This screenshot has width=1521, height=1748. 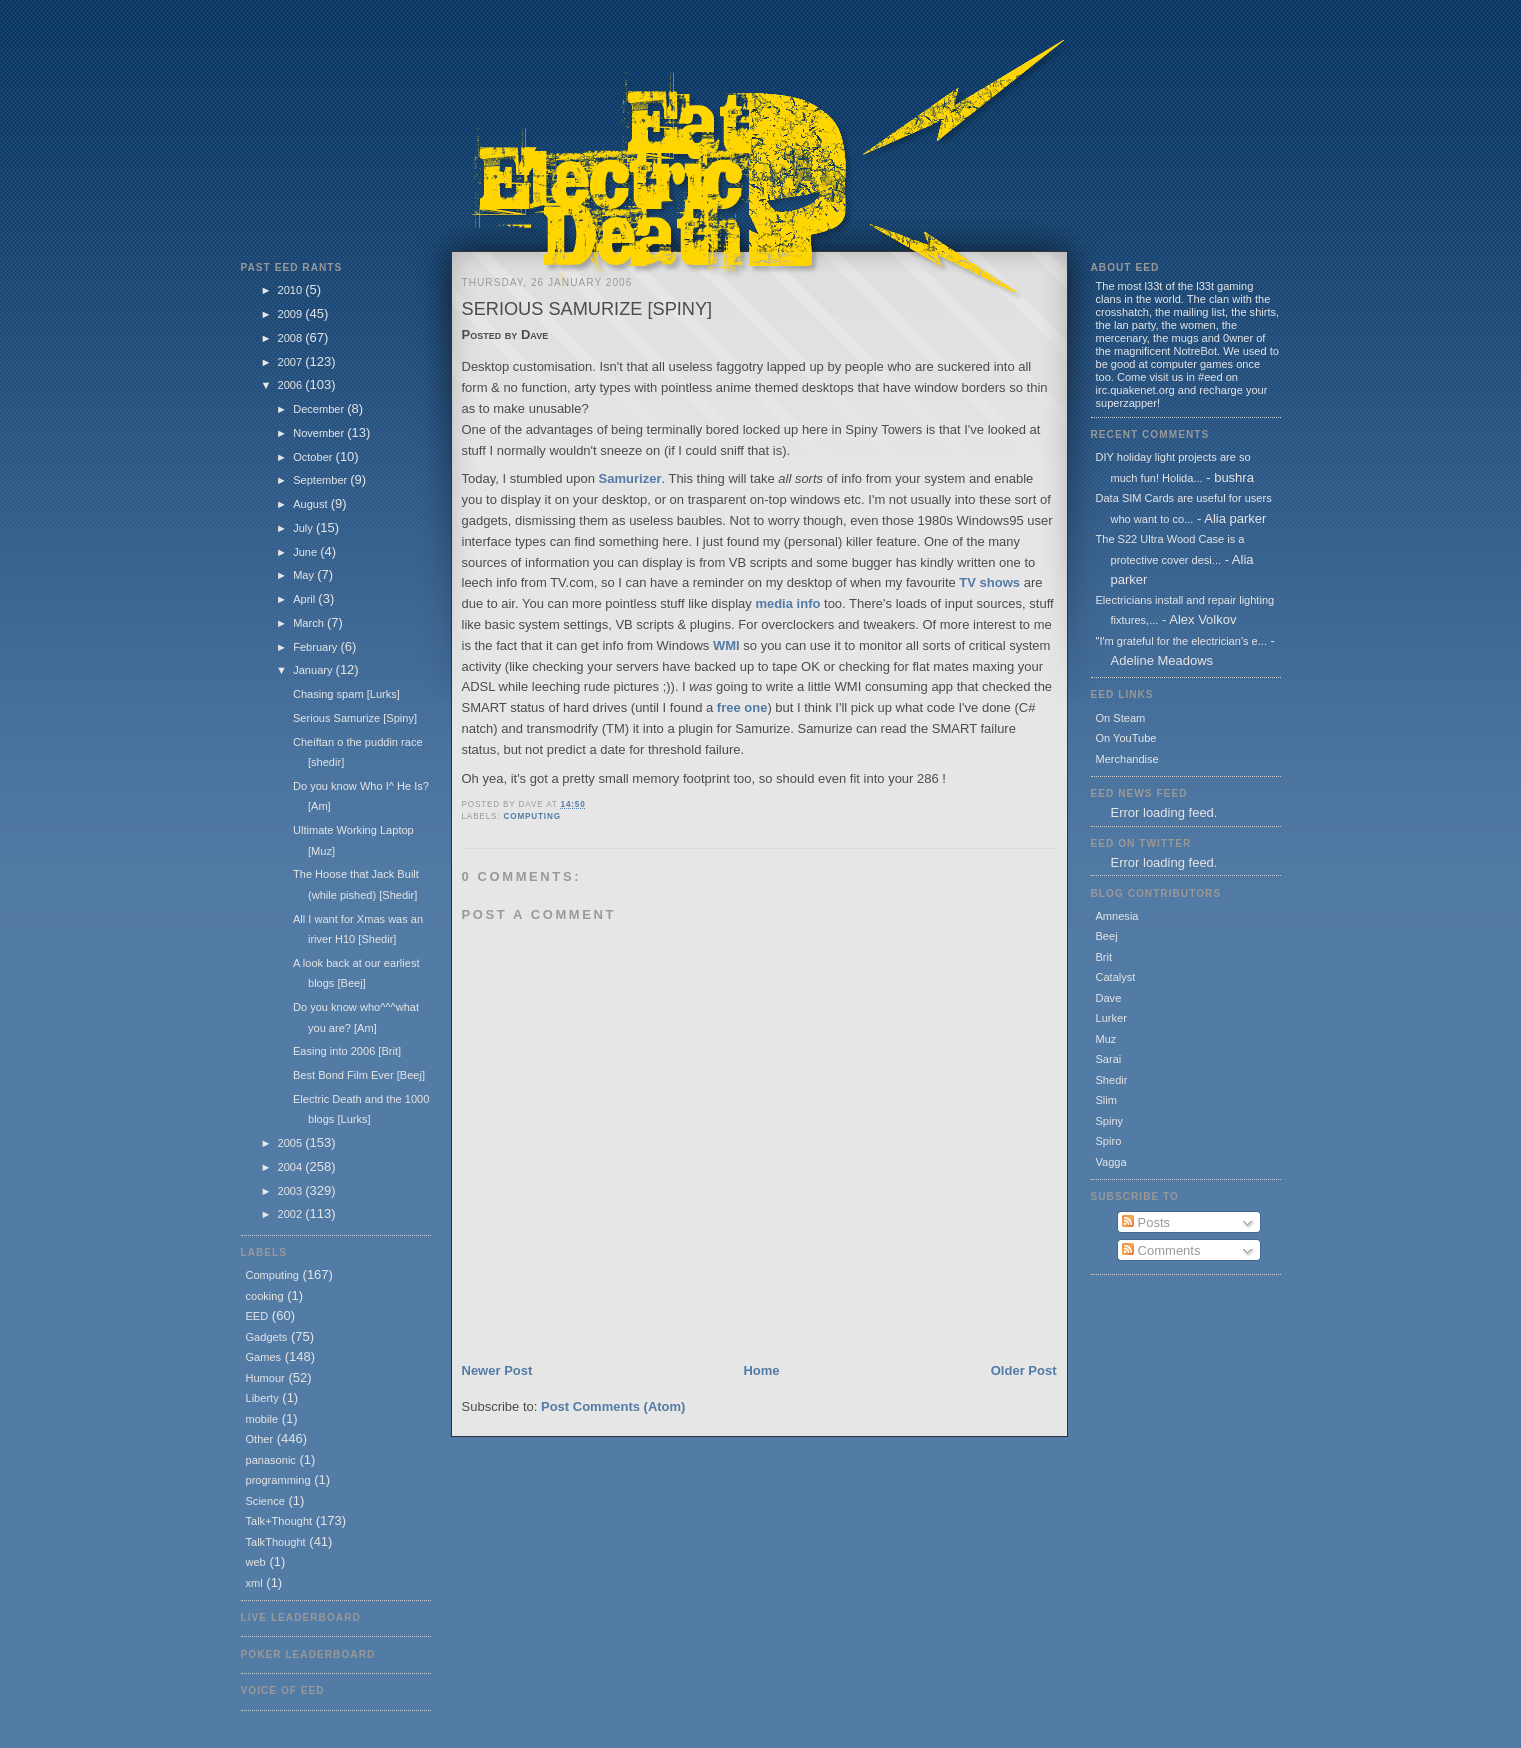 I want to click on xml, so click(x=254, y=1583).